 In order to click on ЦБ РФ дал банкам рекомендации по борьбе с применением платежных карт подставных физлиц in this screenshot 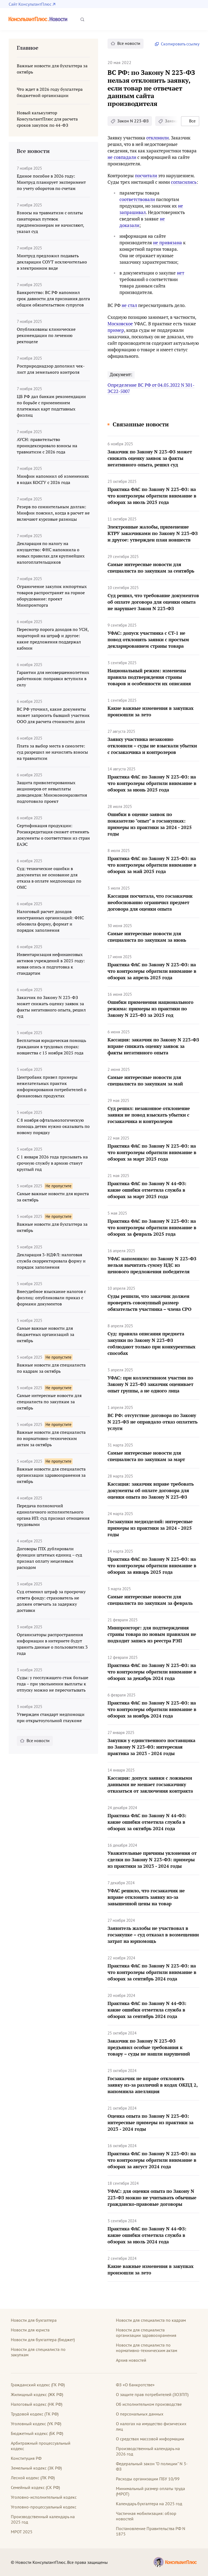, I will do `click(51, 405)`.